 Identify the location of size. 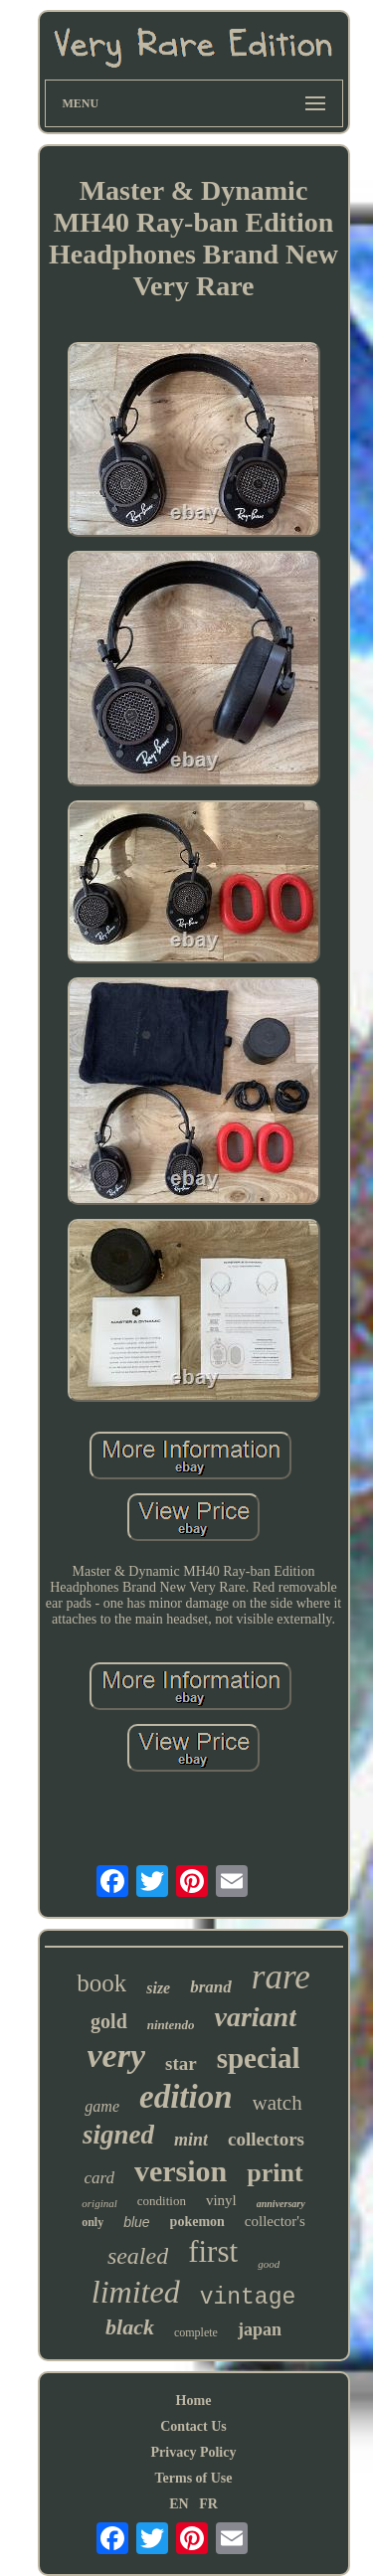
(158, 1987).